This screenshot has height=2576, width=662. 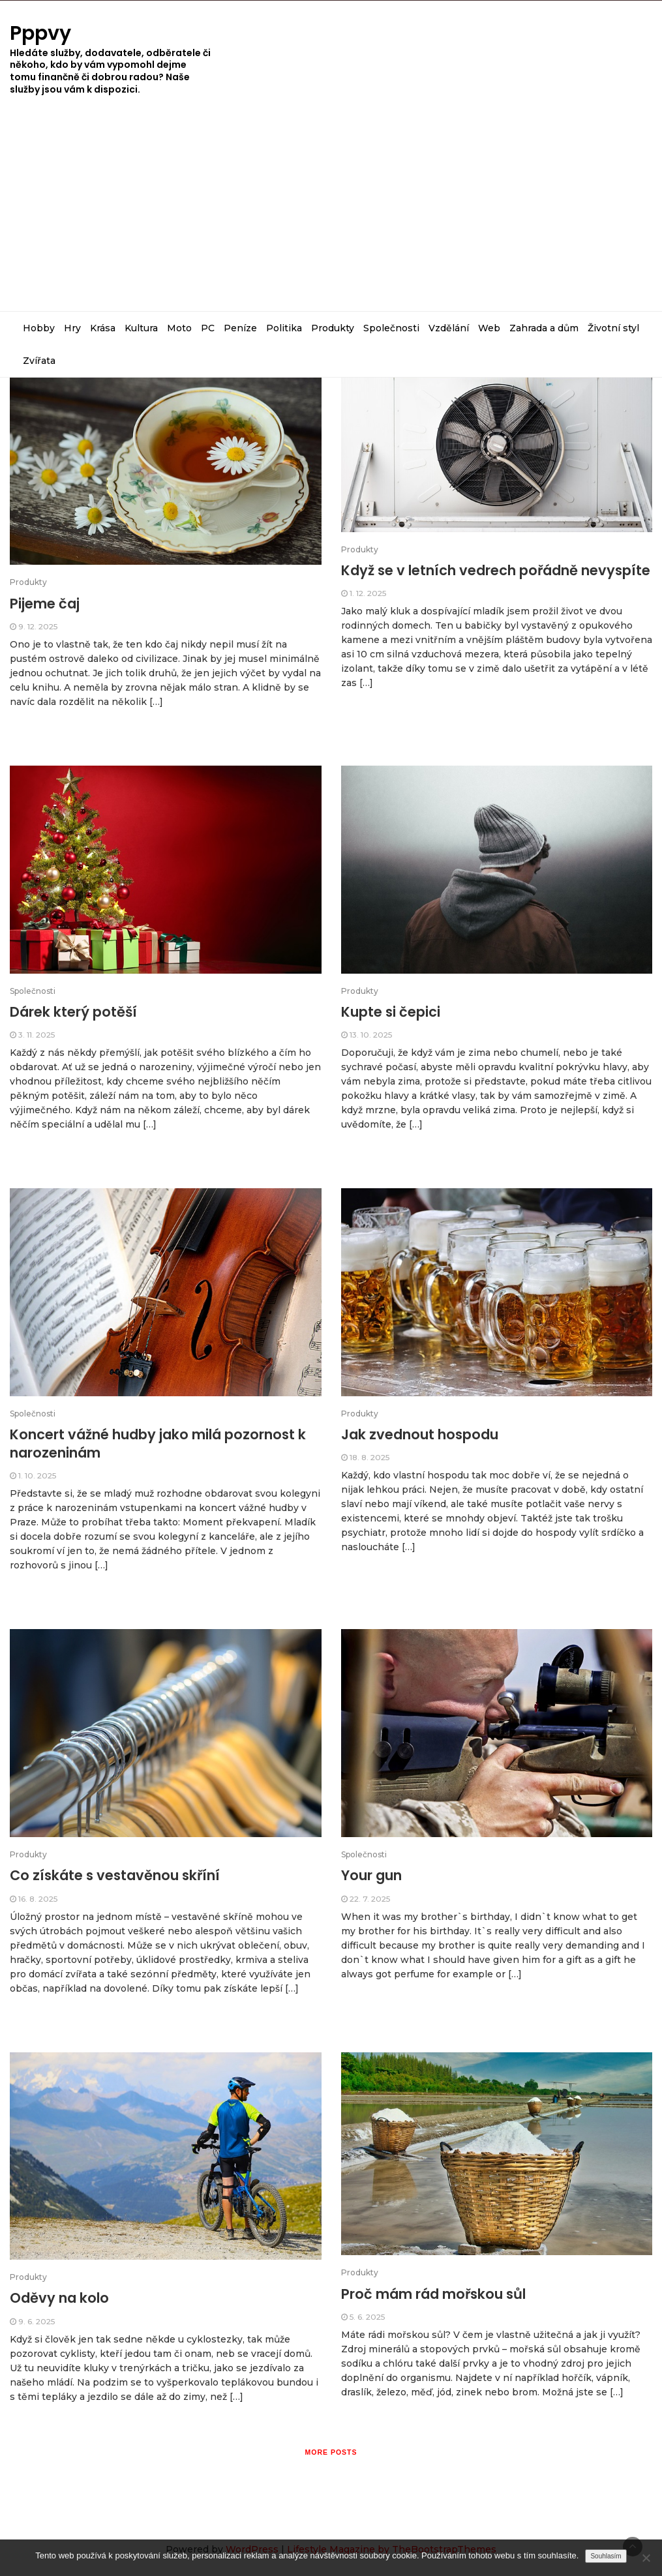 What do you see at coordinates (433, 2293) in the screenshot?
I see `Proč mám rád mořskou sůl` at bounding box center [433, 2293].